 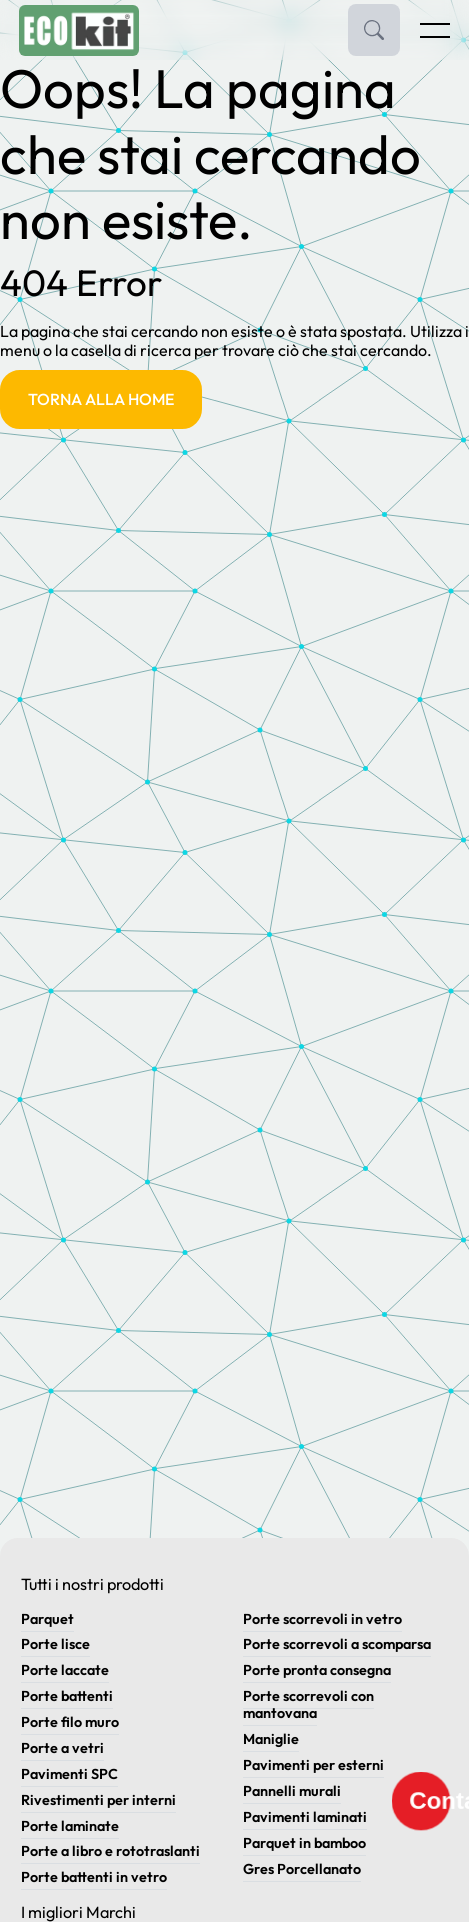 What do you see at coordinates (292, 1791) in the screenshot?
I see `Pannelli murali` at bounding box center [292, 1791].